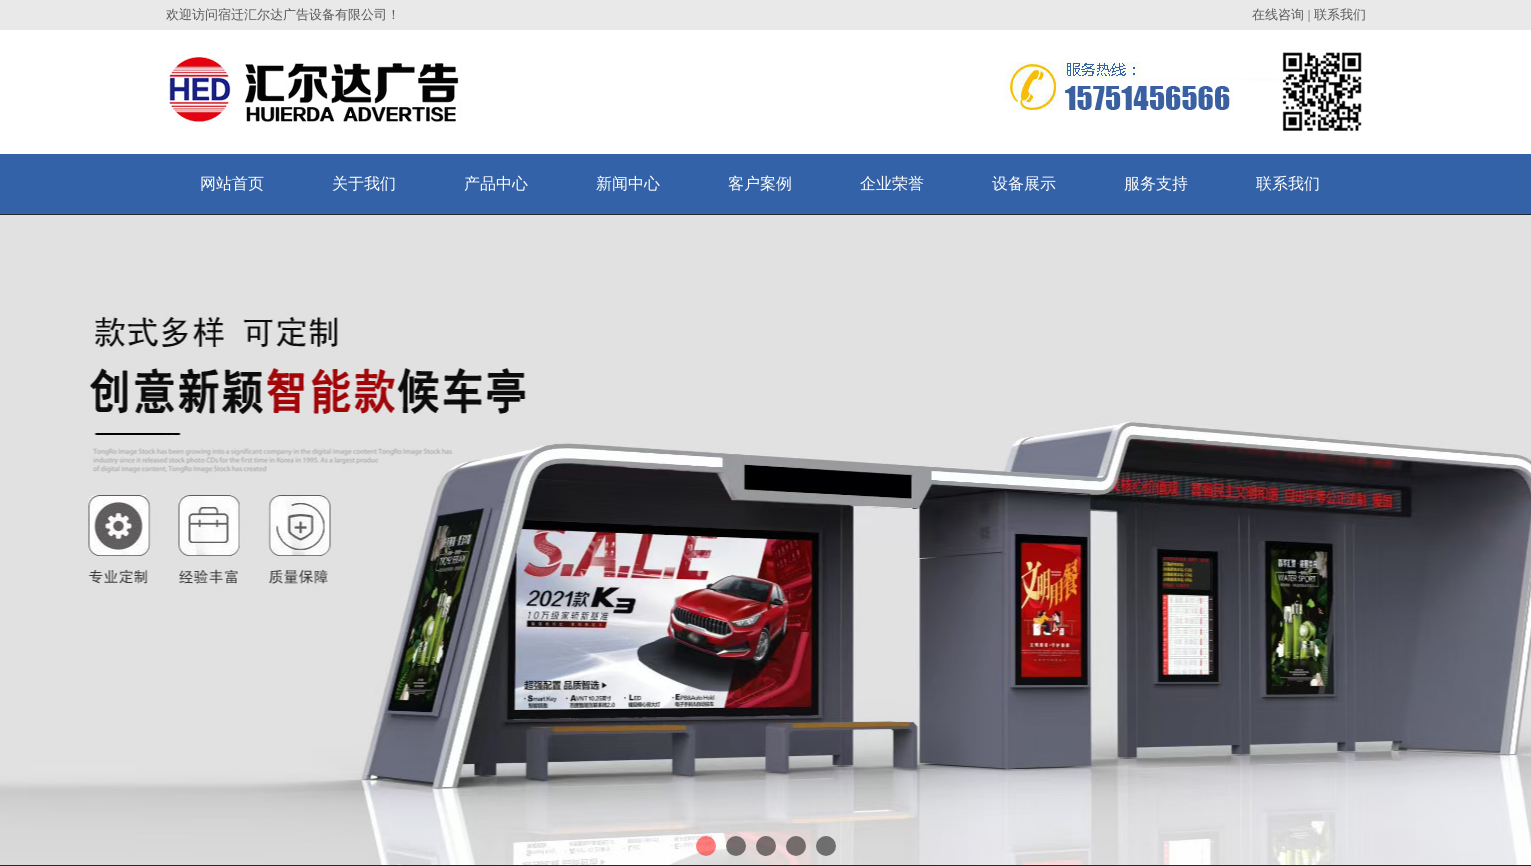  I want to click on 联系我们, so click(1340, 14).